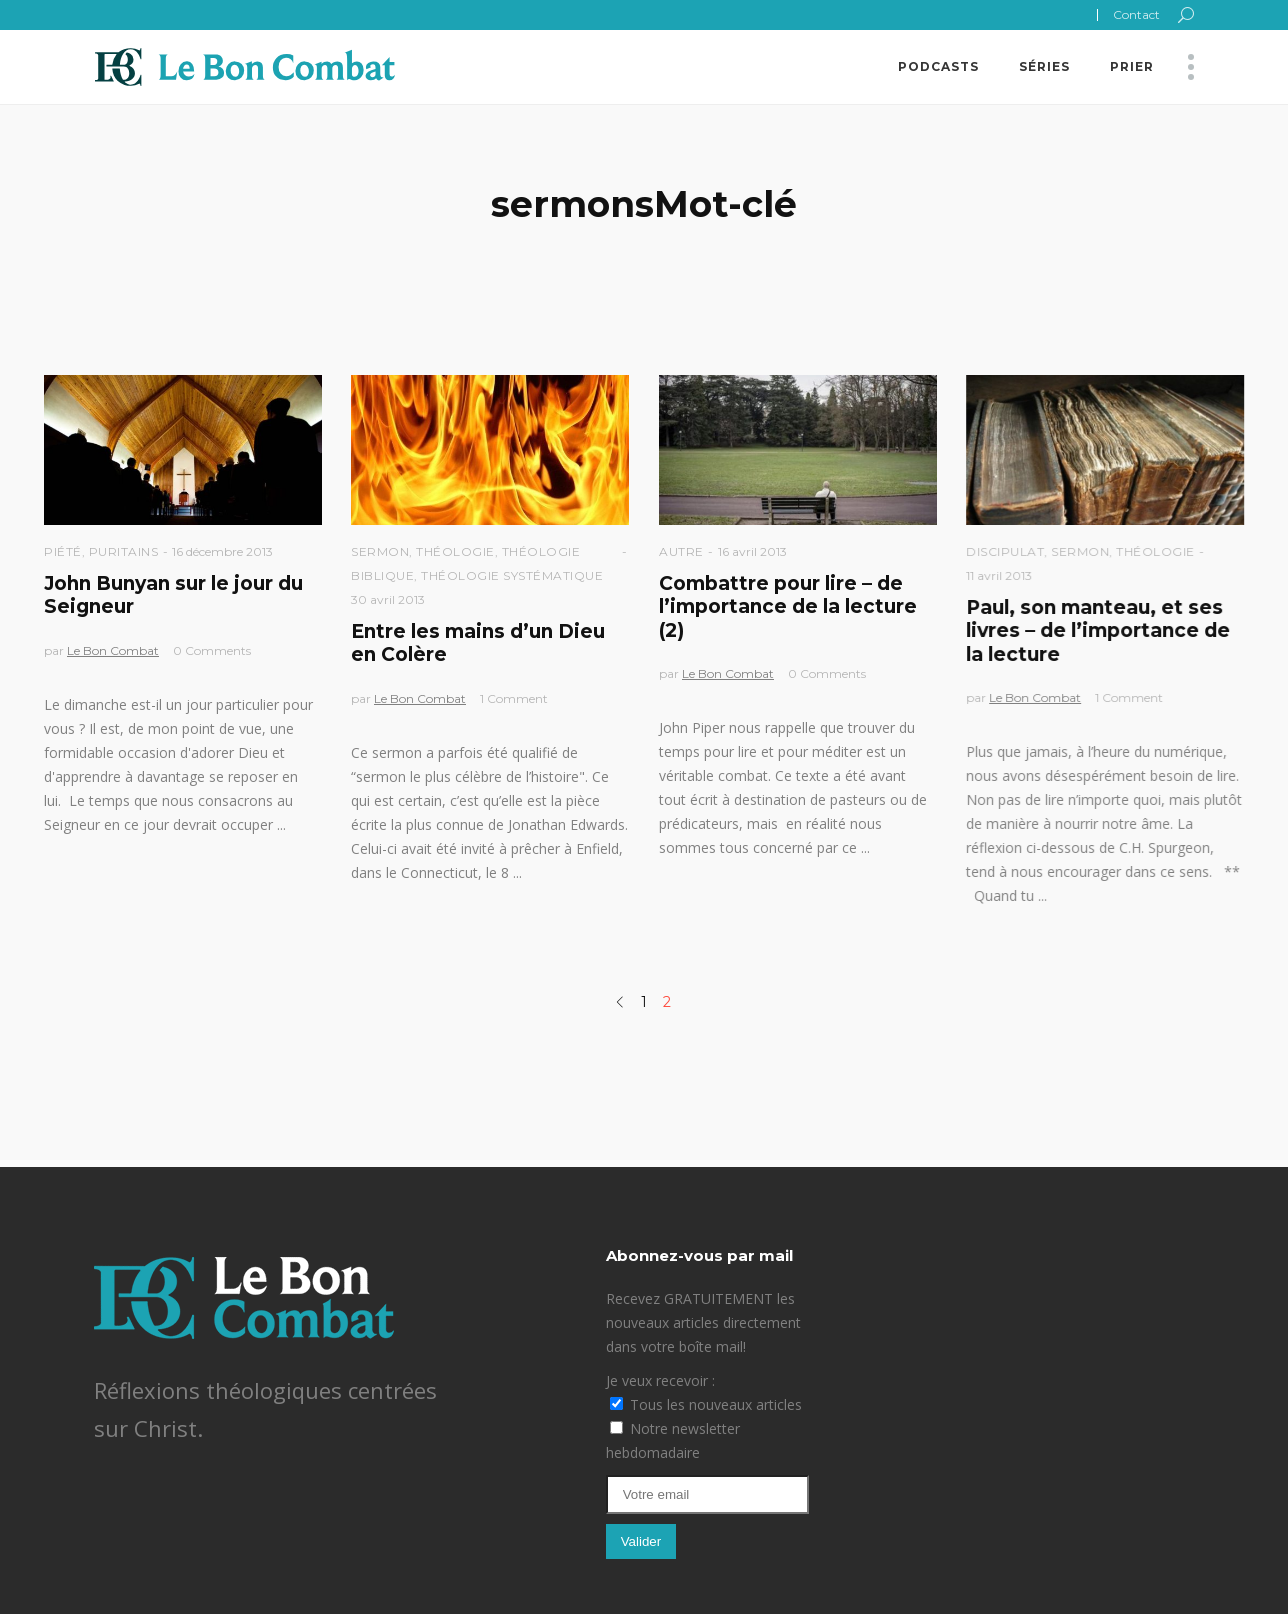 The width and height of the screenshot is (1288, 1614). I want to click on Contact, so click(1136, 14).